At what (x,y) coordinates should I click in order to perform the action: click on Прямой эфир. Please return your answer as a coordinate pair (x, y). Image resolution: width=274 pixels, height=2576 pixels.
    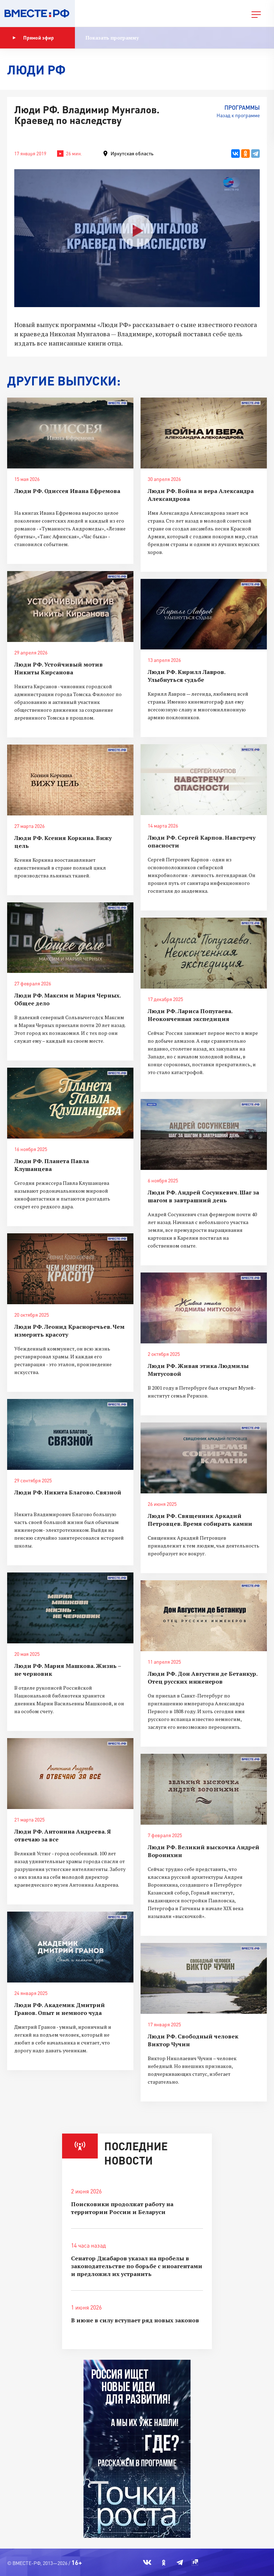
    Looking at the image, I should click on (33, 37).